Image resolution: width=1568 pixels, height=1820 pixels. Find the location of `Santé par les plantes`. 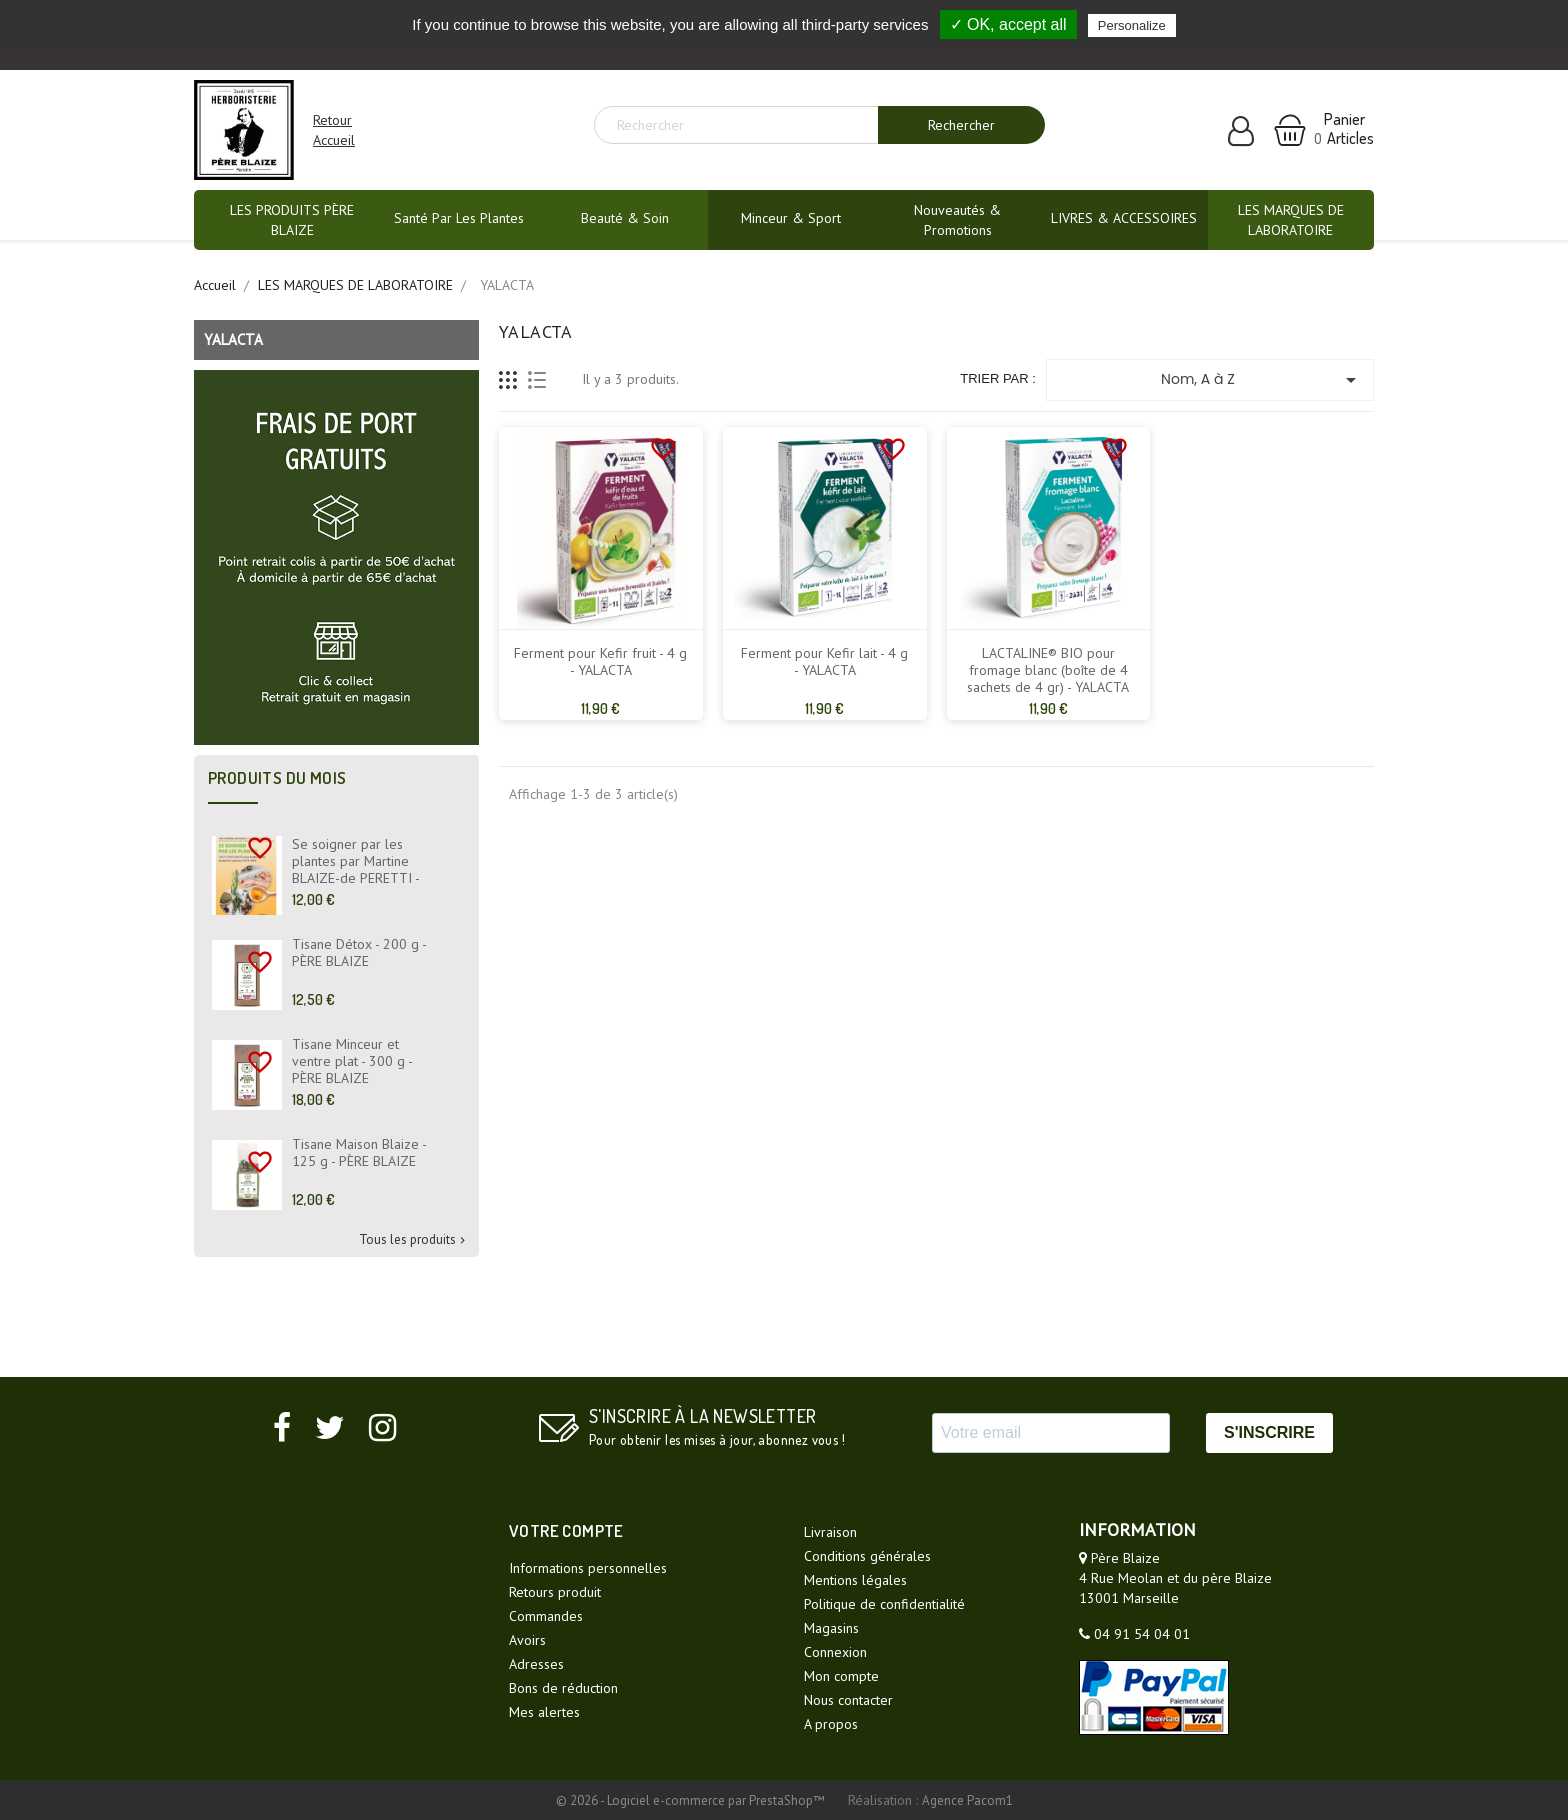

Santé par les plantes is located at coordinates (459, 218).